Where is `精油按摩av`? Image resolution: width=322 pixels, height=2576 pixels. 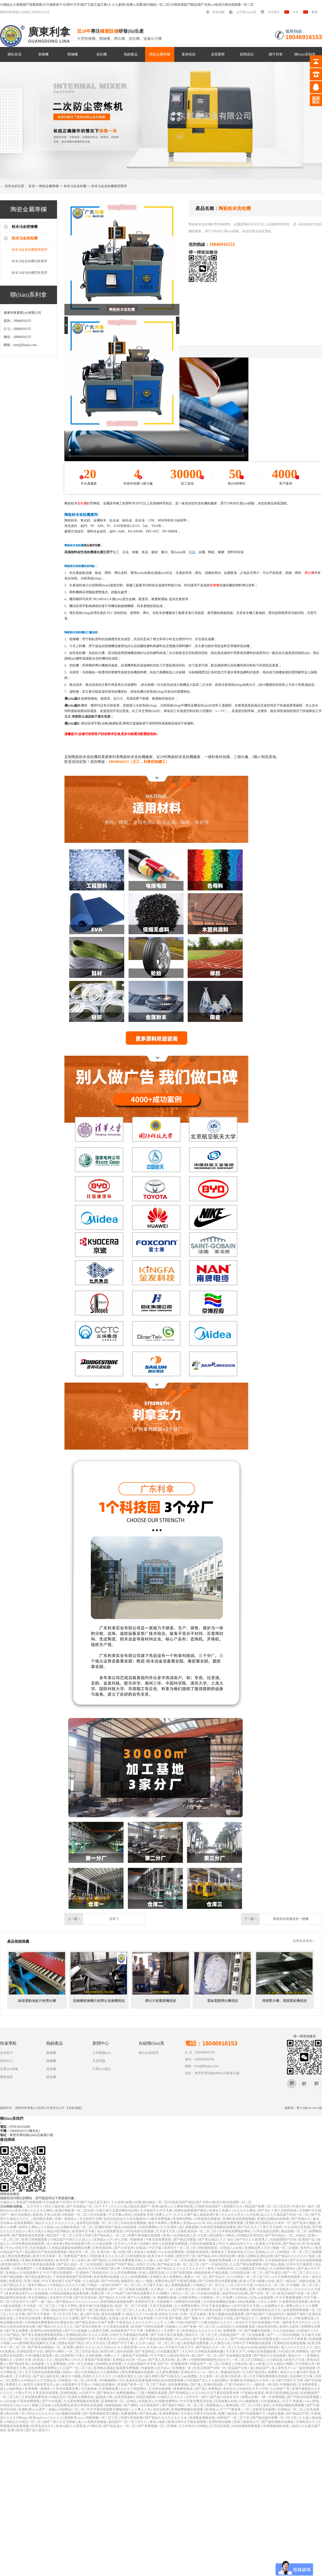 精油按摩av is located at coordinates (63, 2359).